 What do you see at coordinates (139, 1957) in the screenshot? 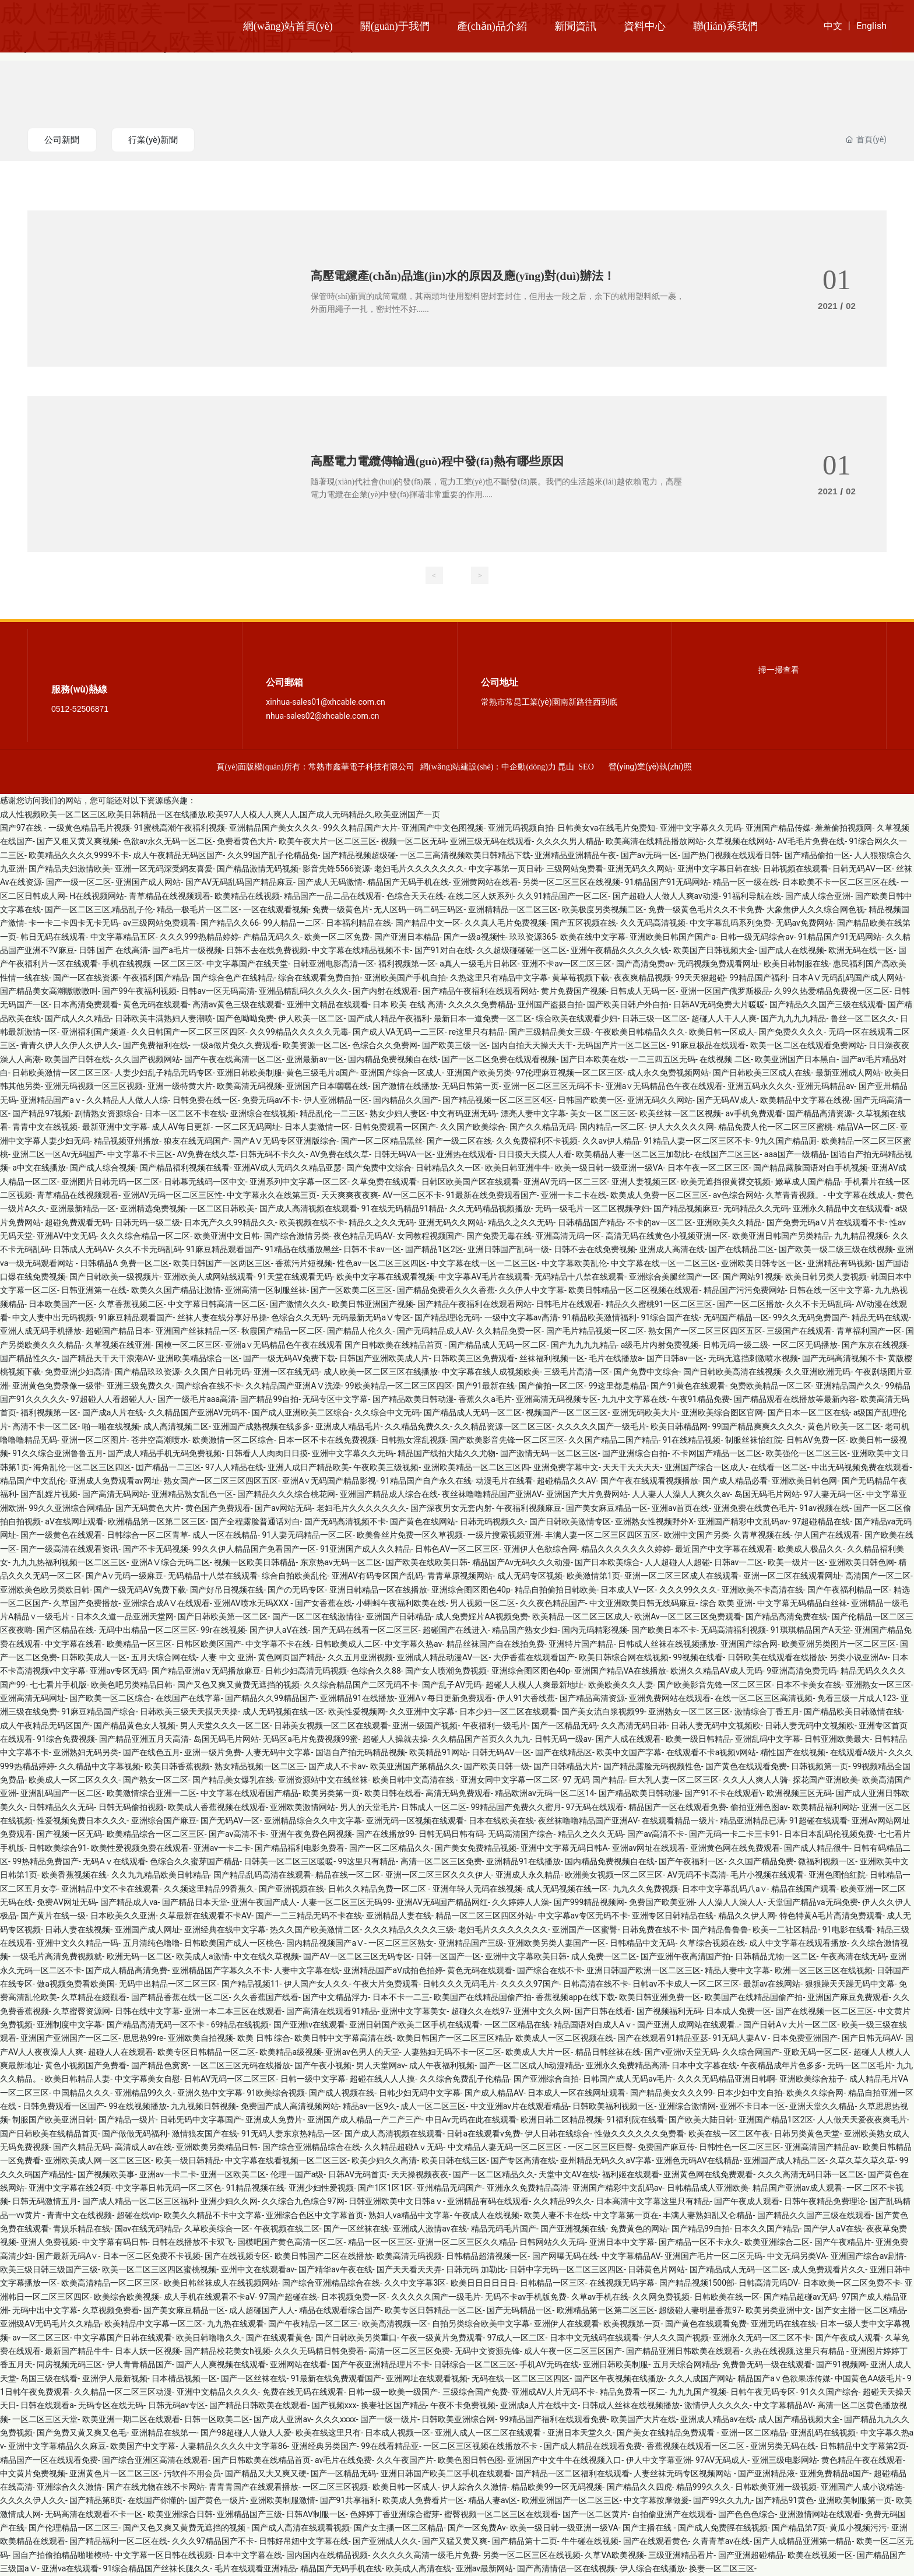
I see `欧洲无码一区二区` at bounding box center [139, 1957].